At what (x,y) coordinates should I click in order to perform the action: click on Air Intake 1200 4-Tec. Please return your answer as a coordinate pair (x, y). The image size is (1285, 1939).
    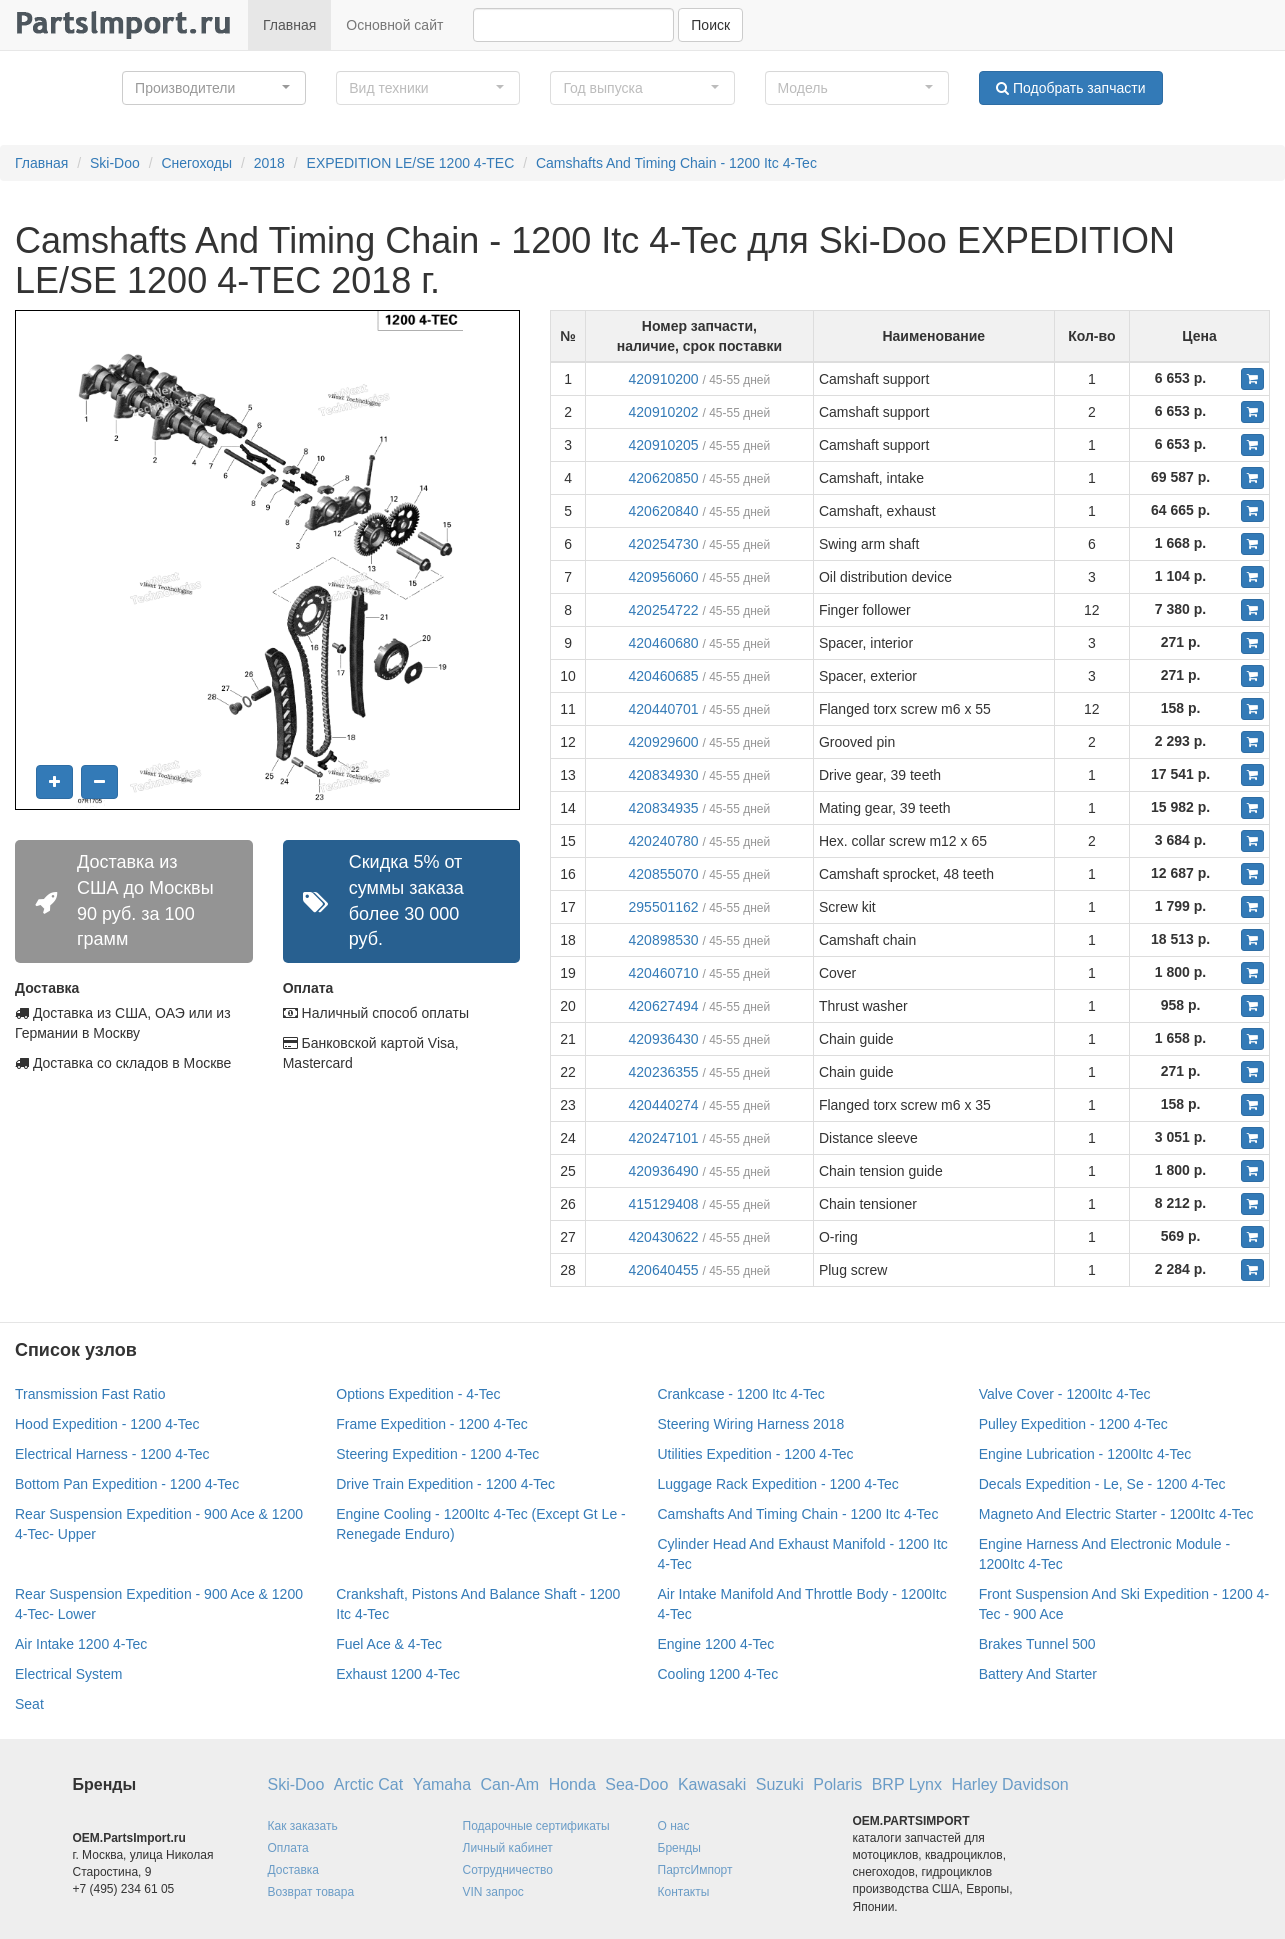
    Looking at the image, I should click on (81, 1644).